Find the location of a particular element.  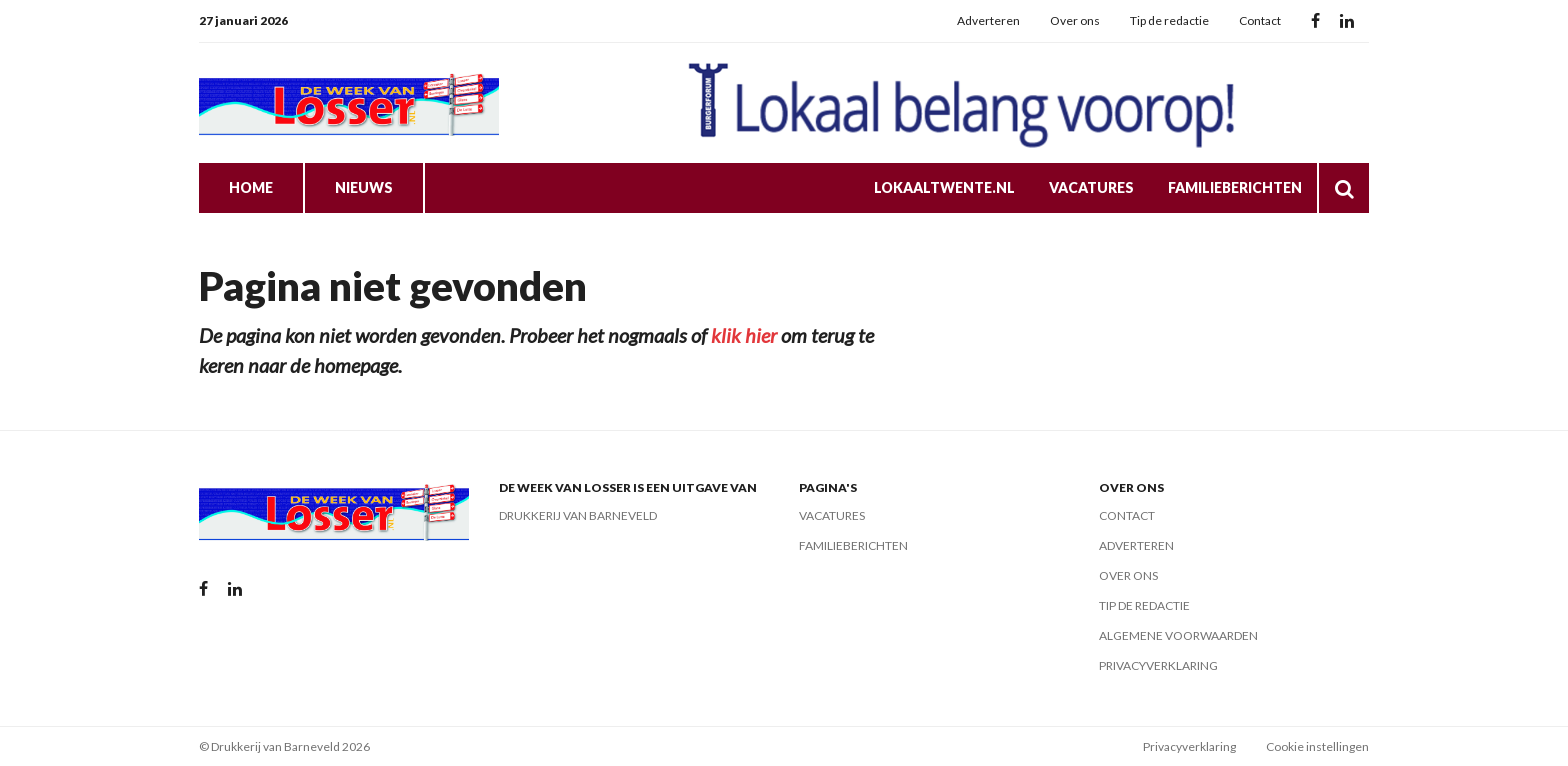

Drukkerij van Barneveld is located at coordinates (578, 515).